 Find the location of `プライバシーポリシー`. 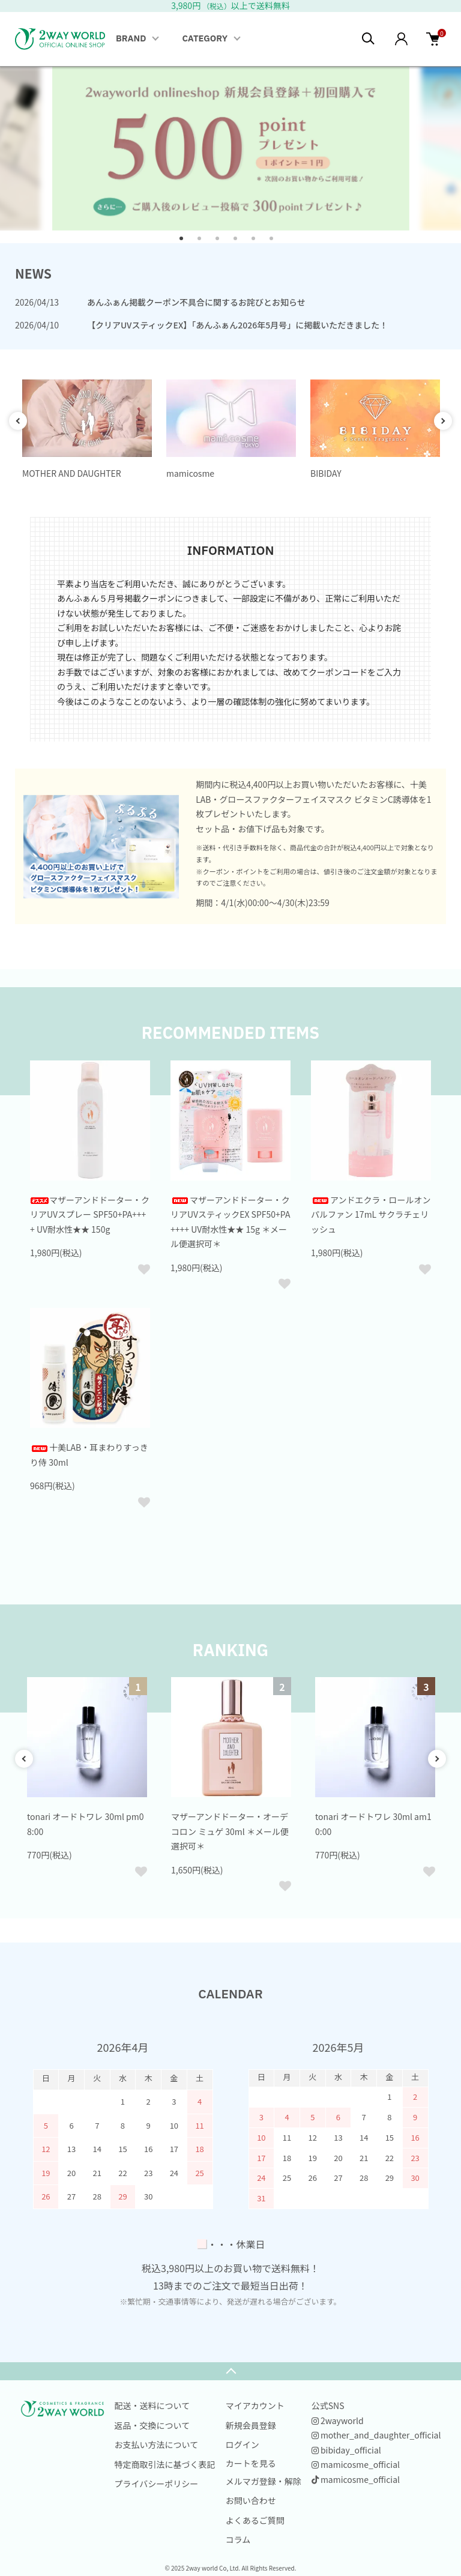

プライバシーポリシー is located at coordinates (157, 2484).